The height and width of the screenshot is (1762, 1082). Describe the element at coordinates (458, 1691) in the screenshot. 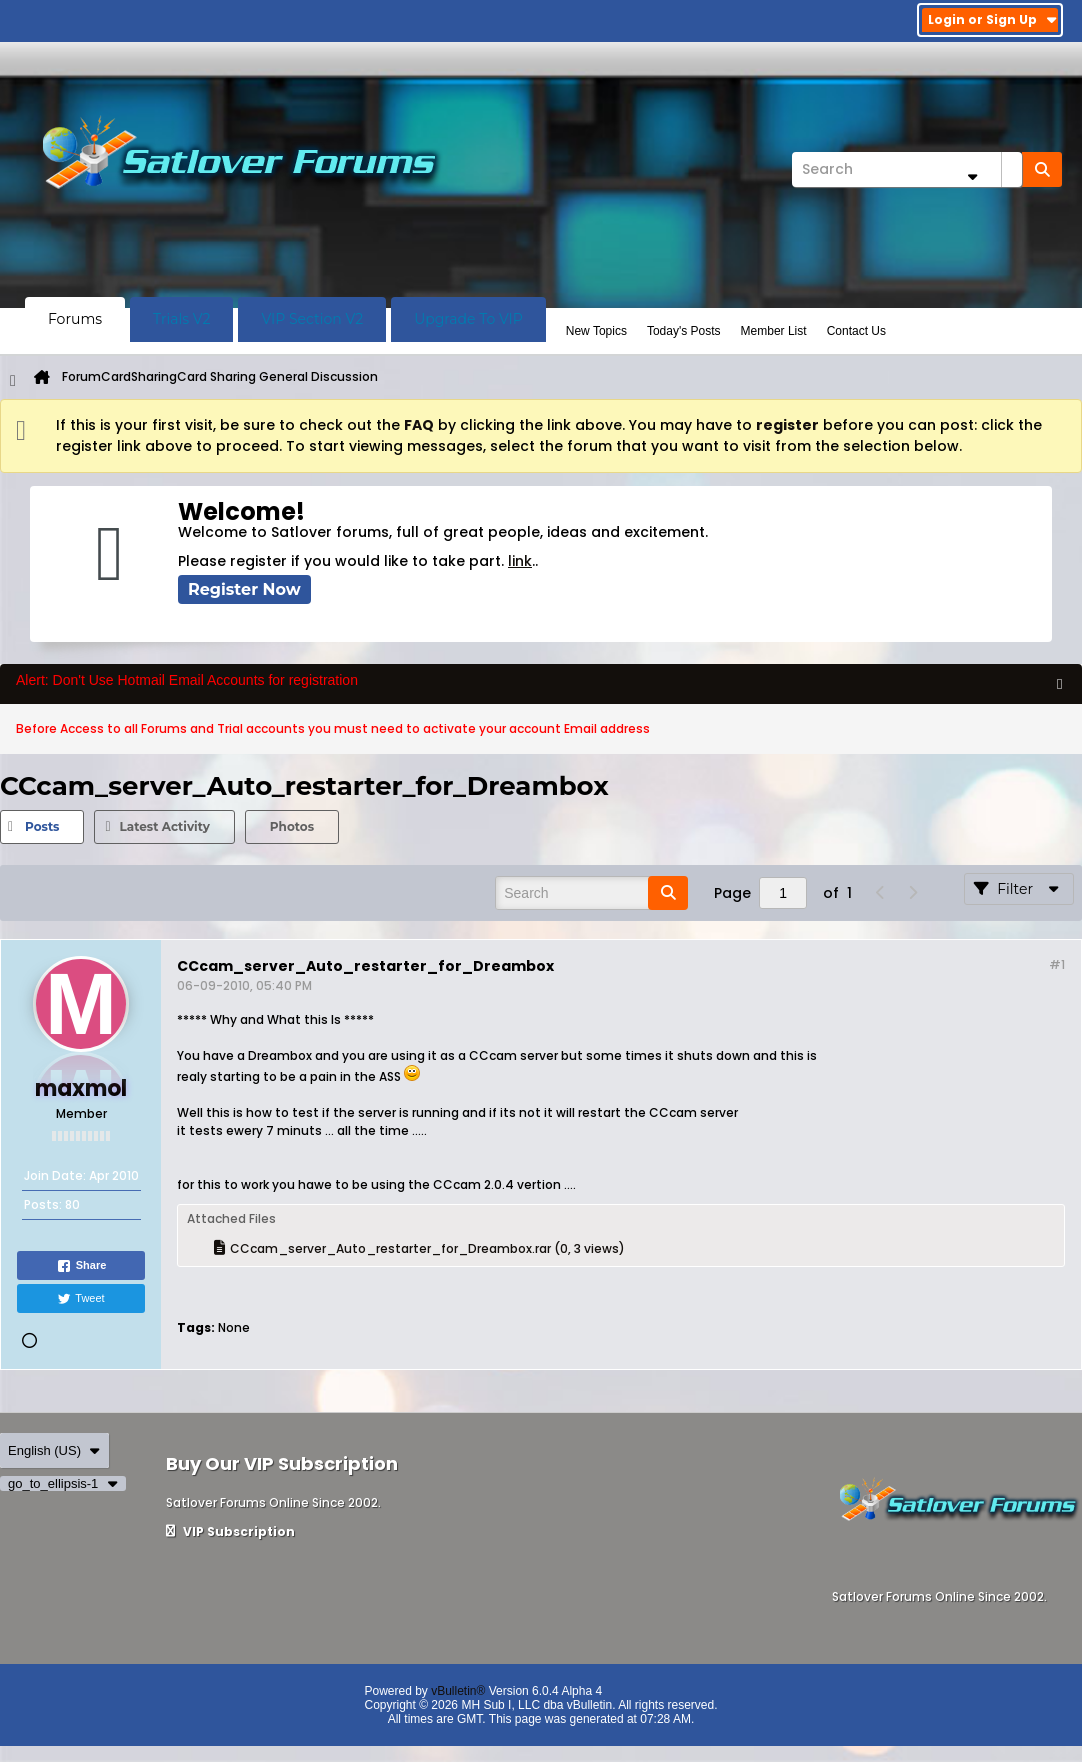

I see `vBulletin®` at that location.